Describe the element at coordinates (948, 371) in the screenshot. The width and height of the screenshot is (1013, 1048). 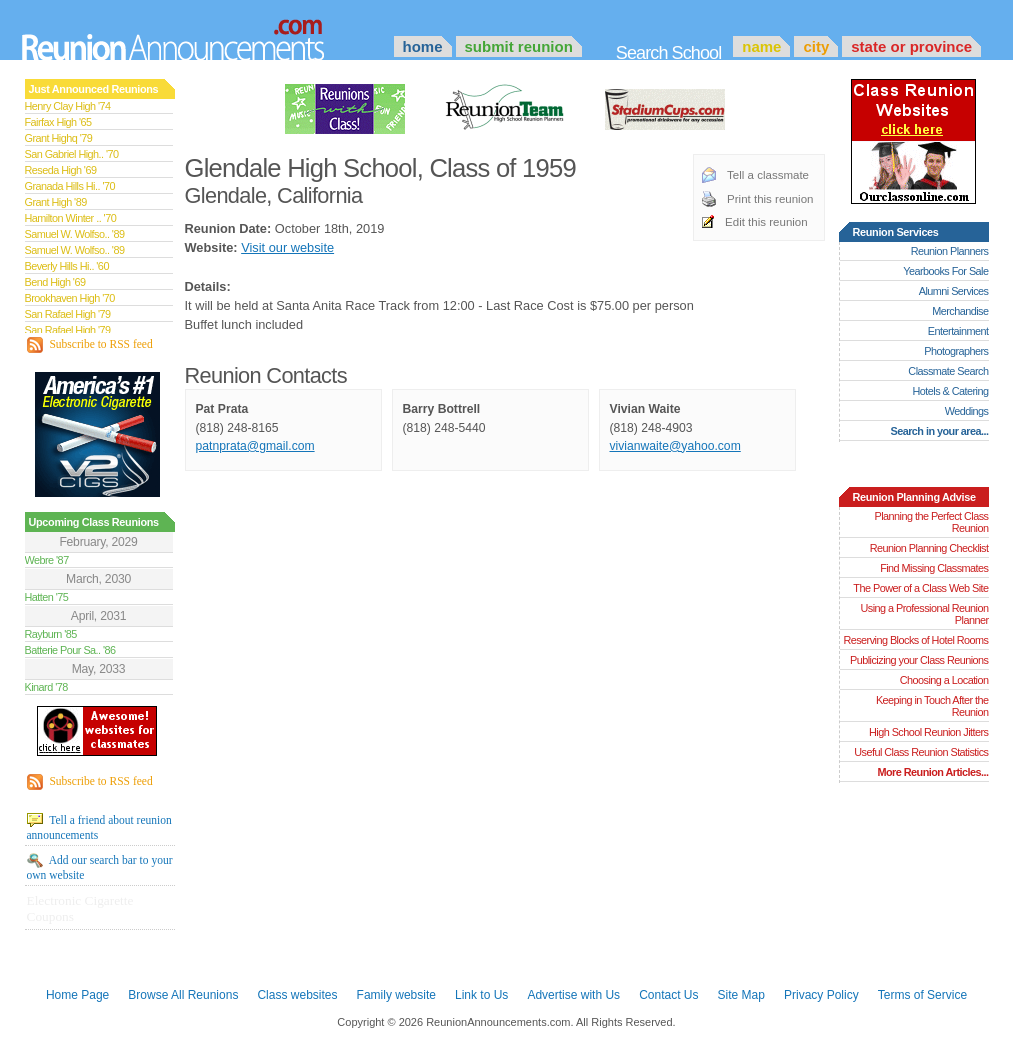
I see `Classmate Search` at that location.